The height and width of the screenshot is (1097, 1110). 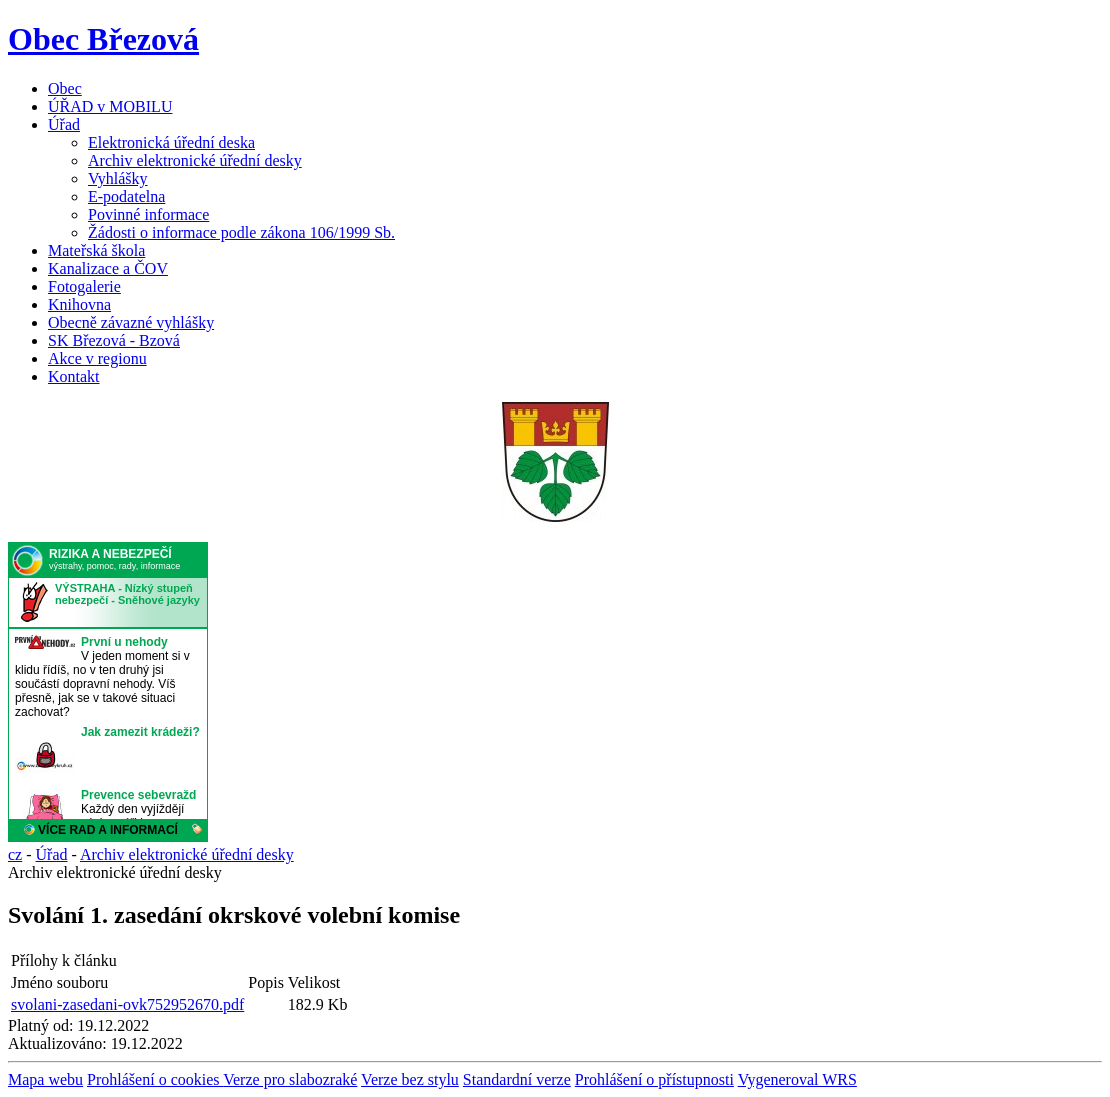 I want to click on Obec, so click(x=65, y=88).